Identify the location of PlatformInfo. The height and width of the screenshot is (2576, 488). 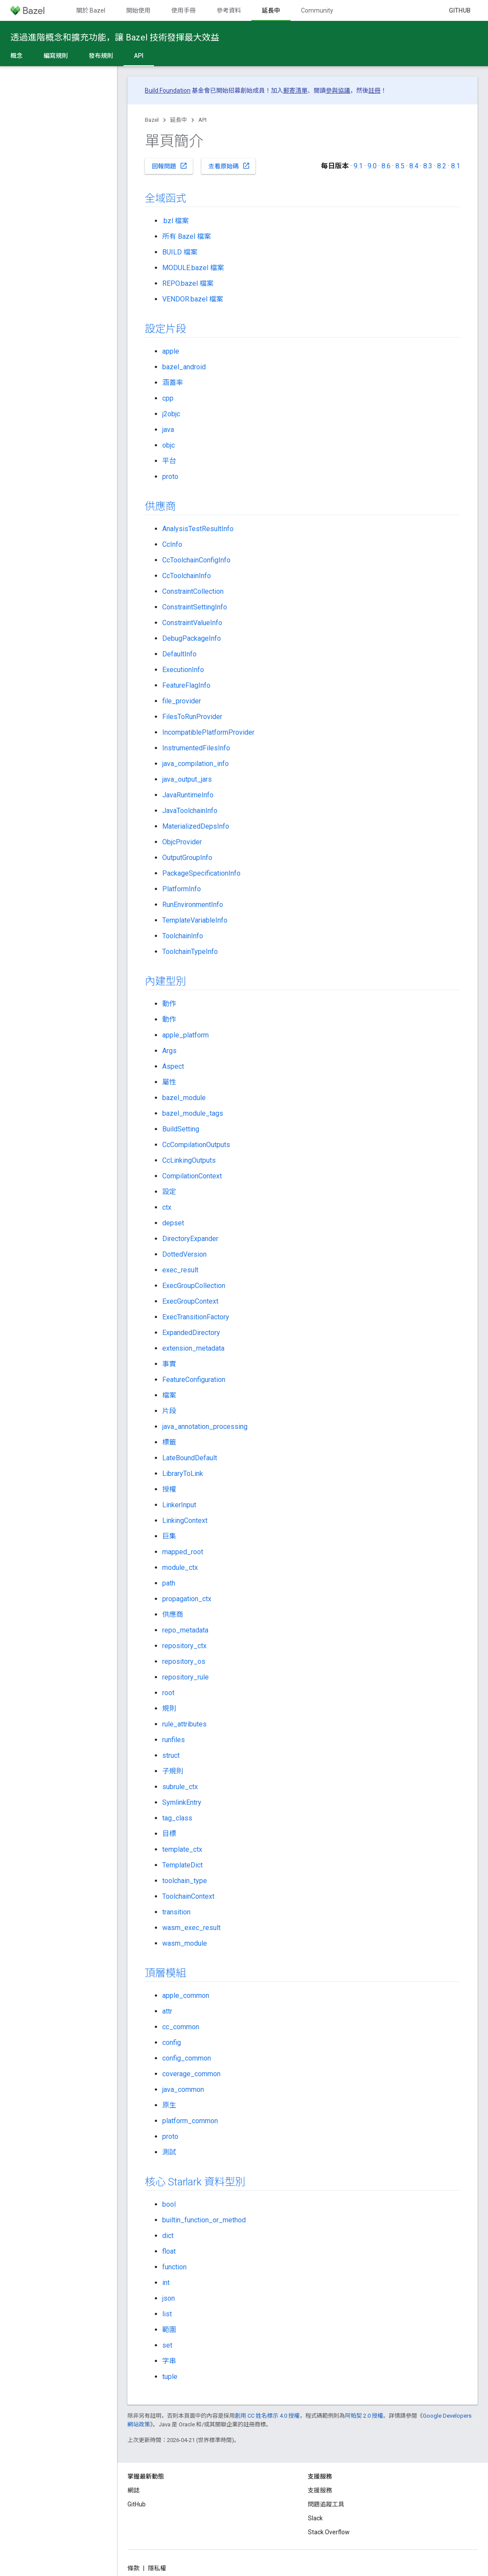
(181, 889).